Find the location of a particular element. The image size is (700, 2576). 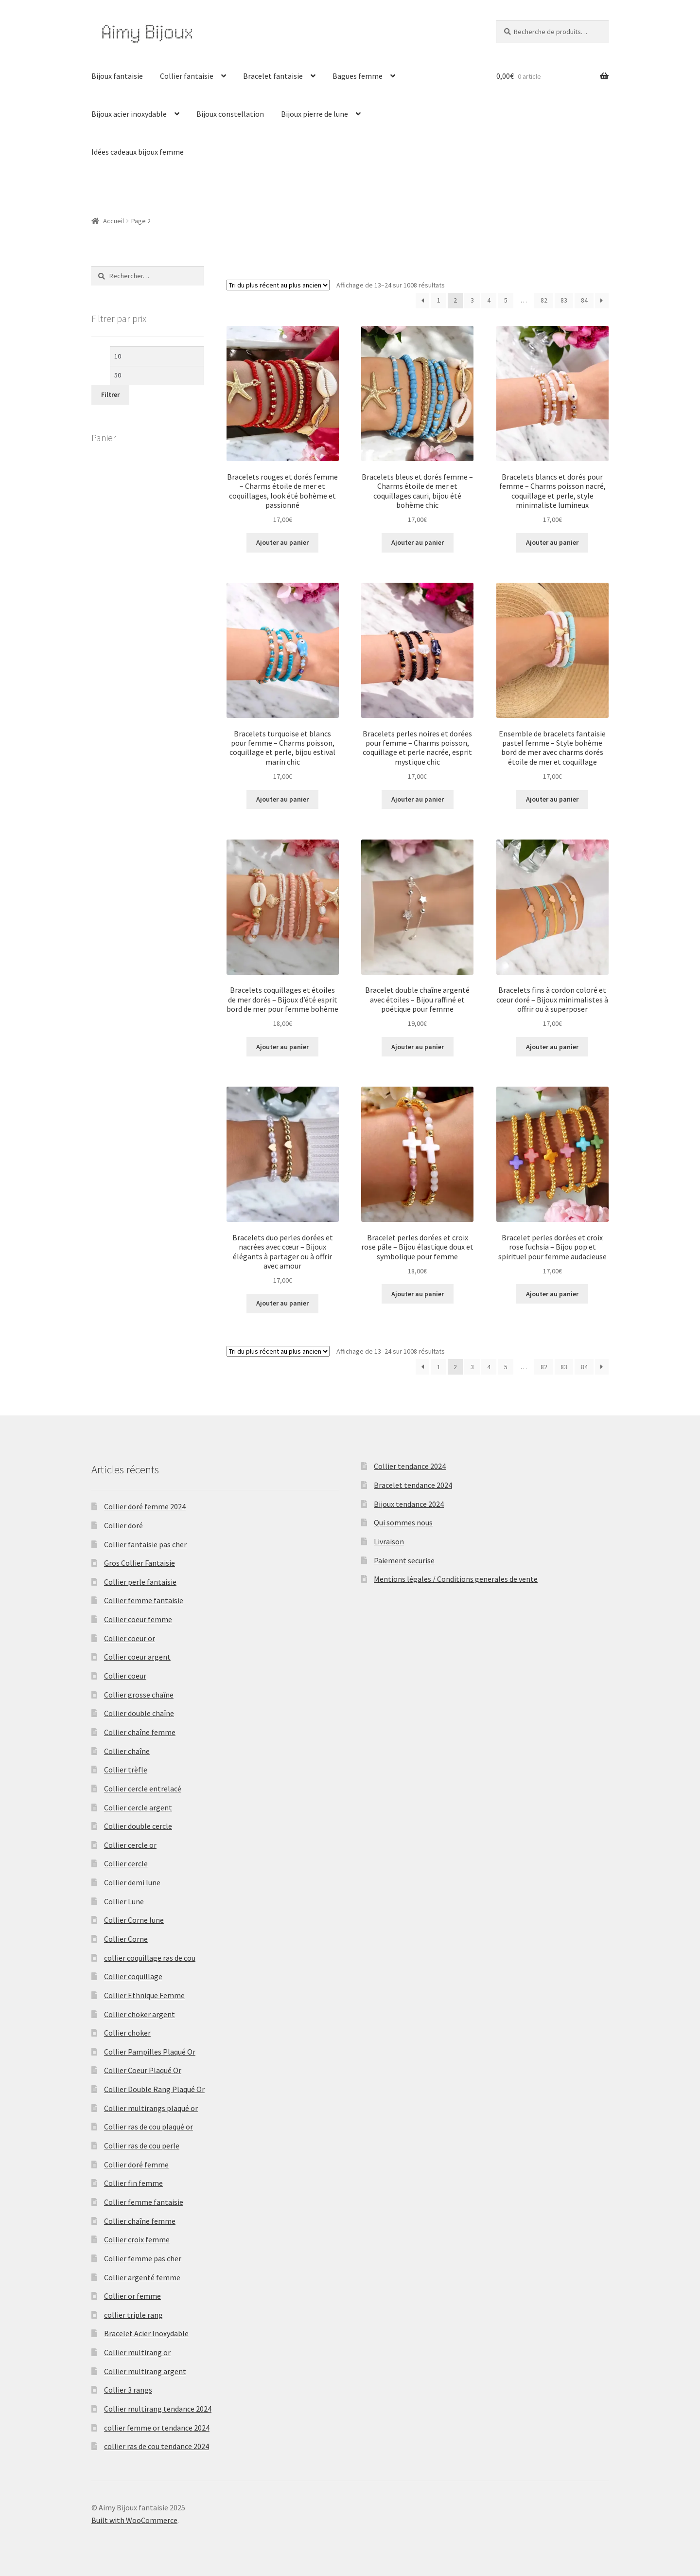

Collier chaîne is located at coordinates (127, 1751).